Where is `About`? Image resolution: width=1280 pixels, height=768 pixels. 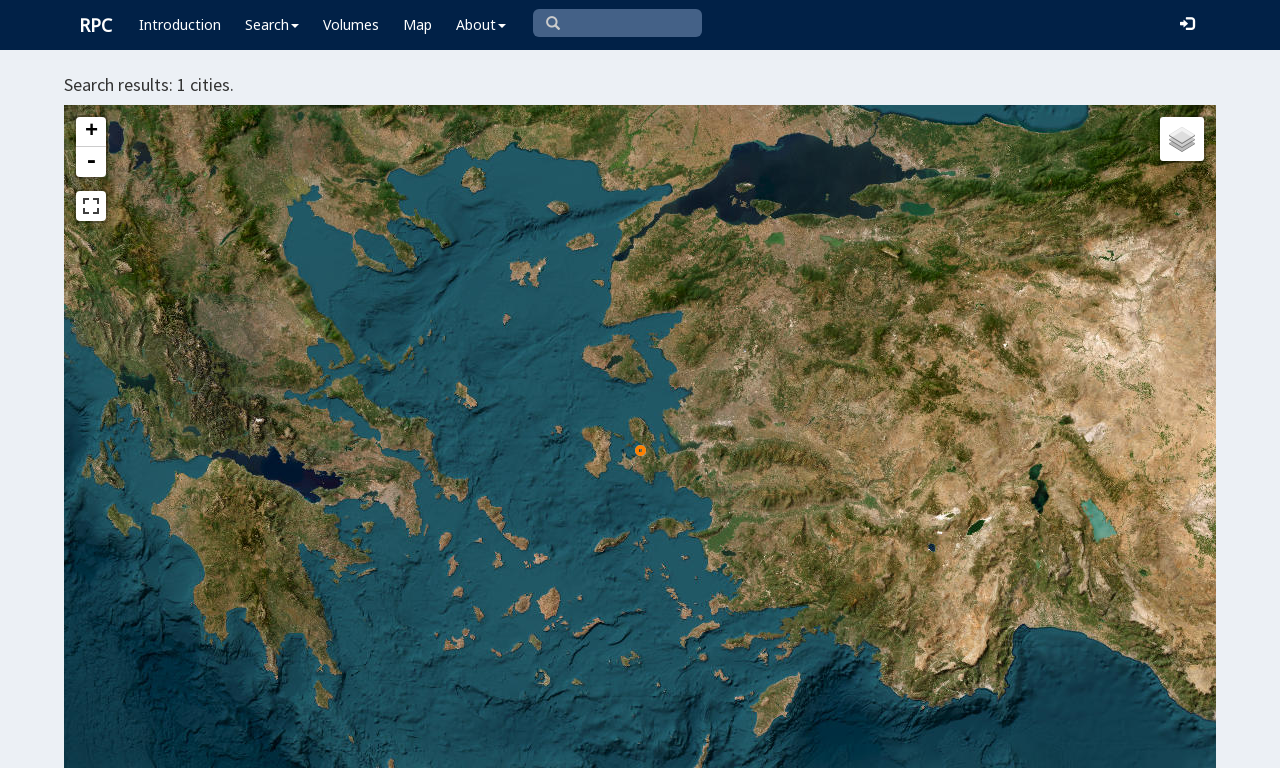
About is located at coordinates (481, 24).